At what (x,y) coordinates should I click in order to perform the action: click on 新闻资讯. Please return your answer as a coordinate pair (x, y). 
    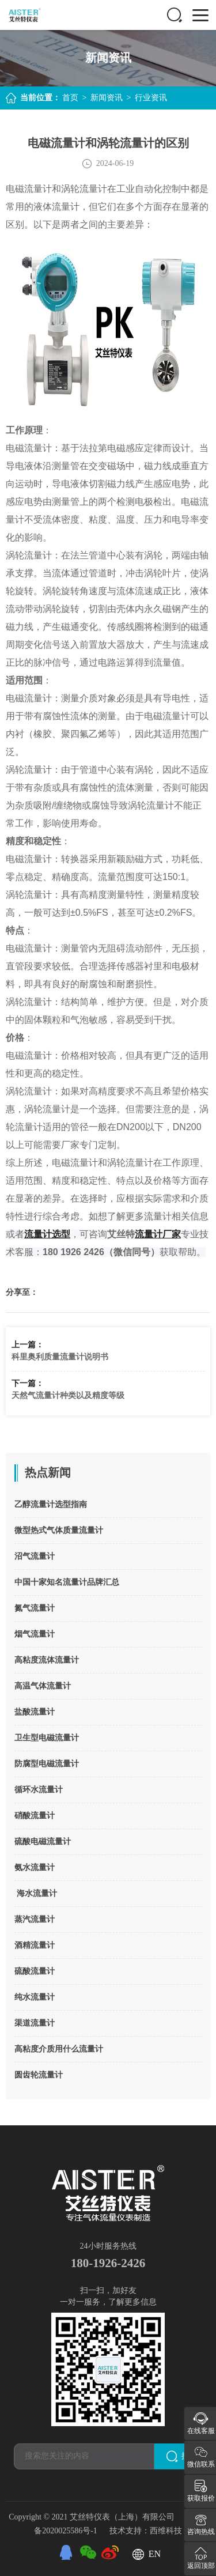
    Looking at the image, I should click on (106, 97).